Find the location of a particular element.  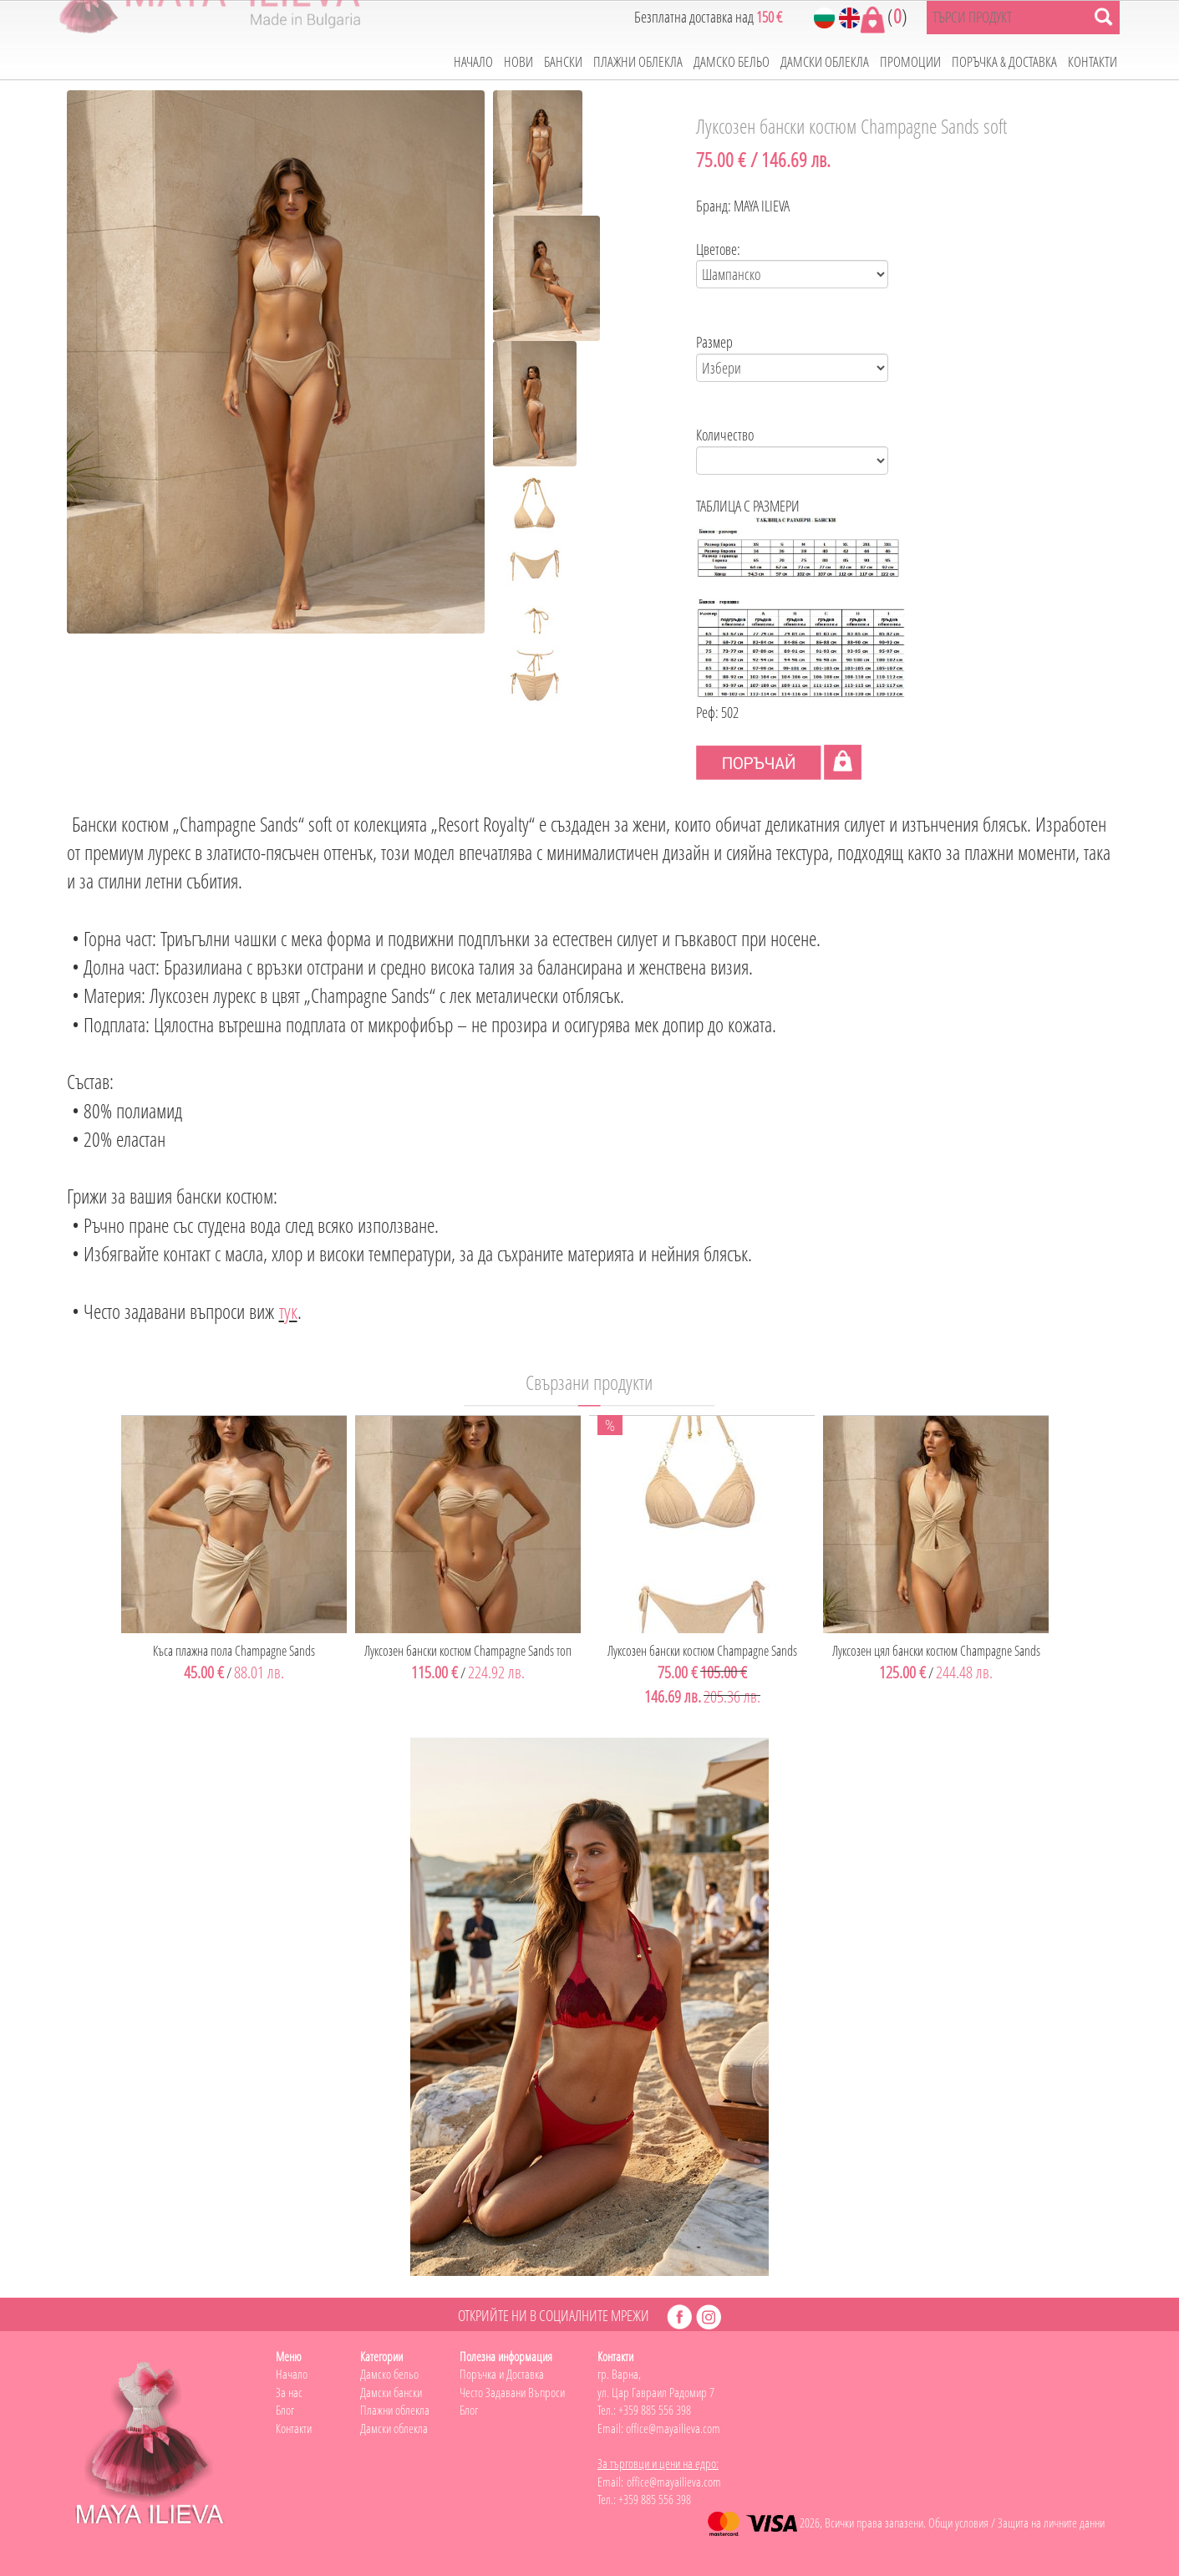

ПРОМОЦИИ is located at coordinates (910, 61).